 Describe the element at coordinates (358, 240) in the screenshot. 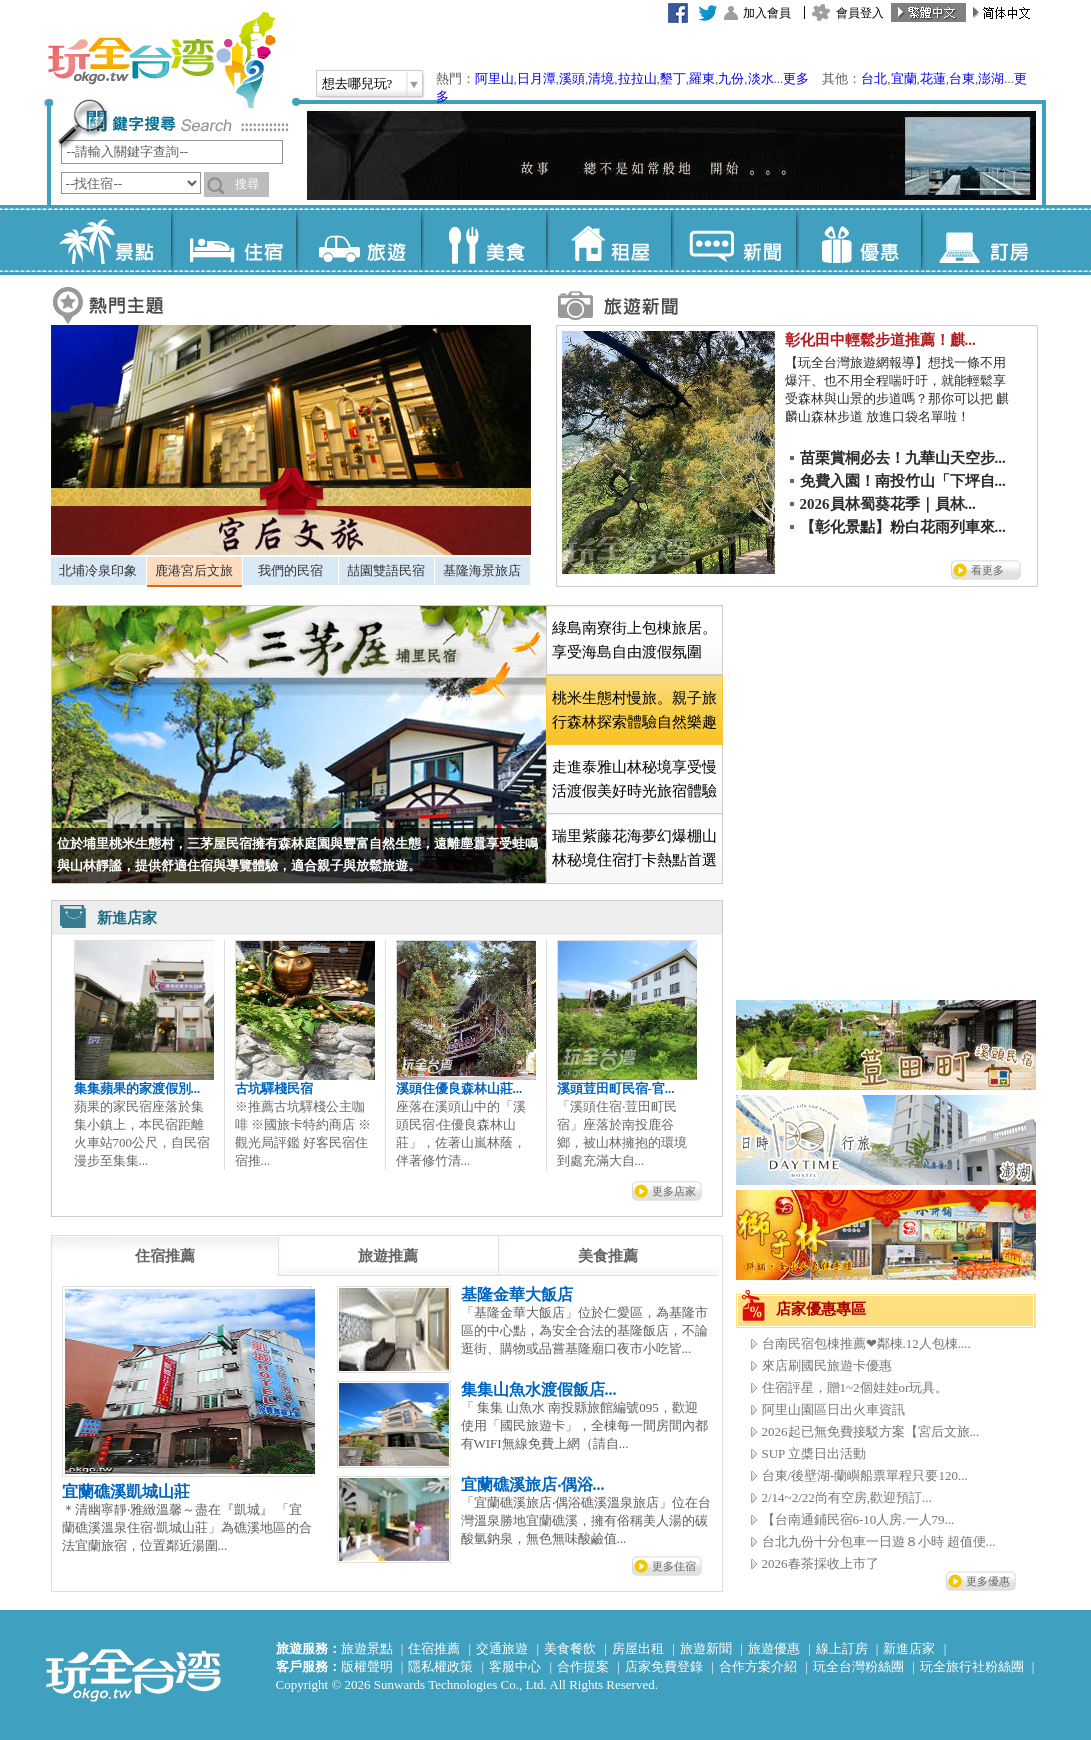

I see `旅遊` at that location.